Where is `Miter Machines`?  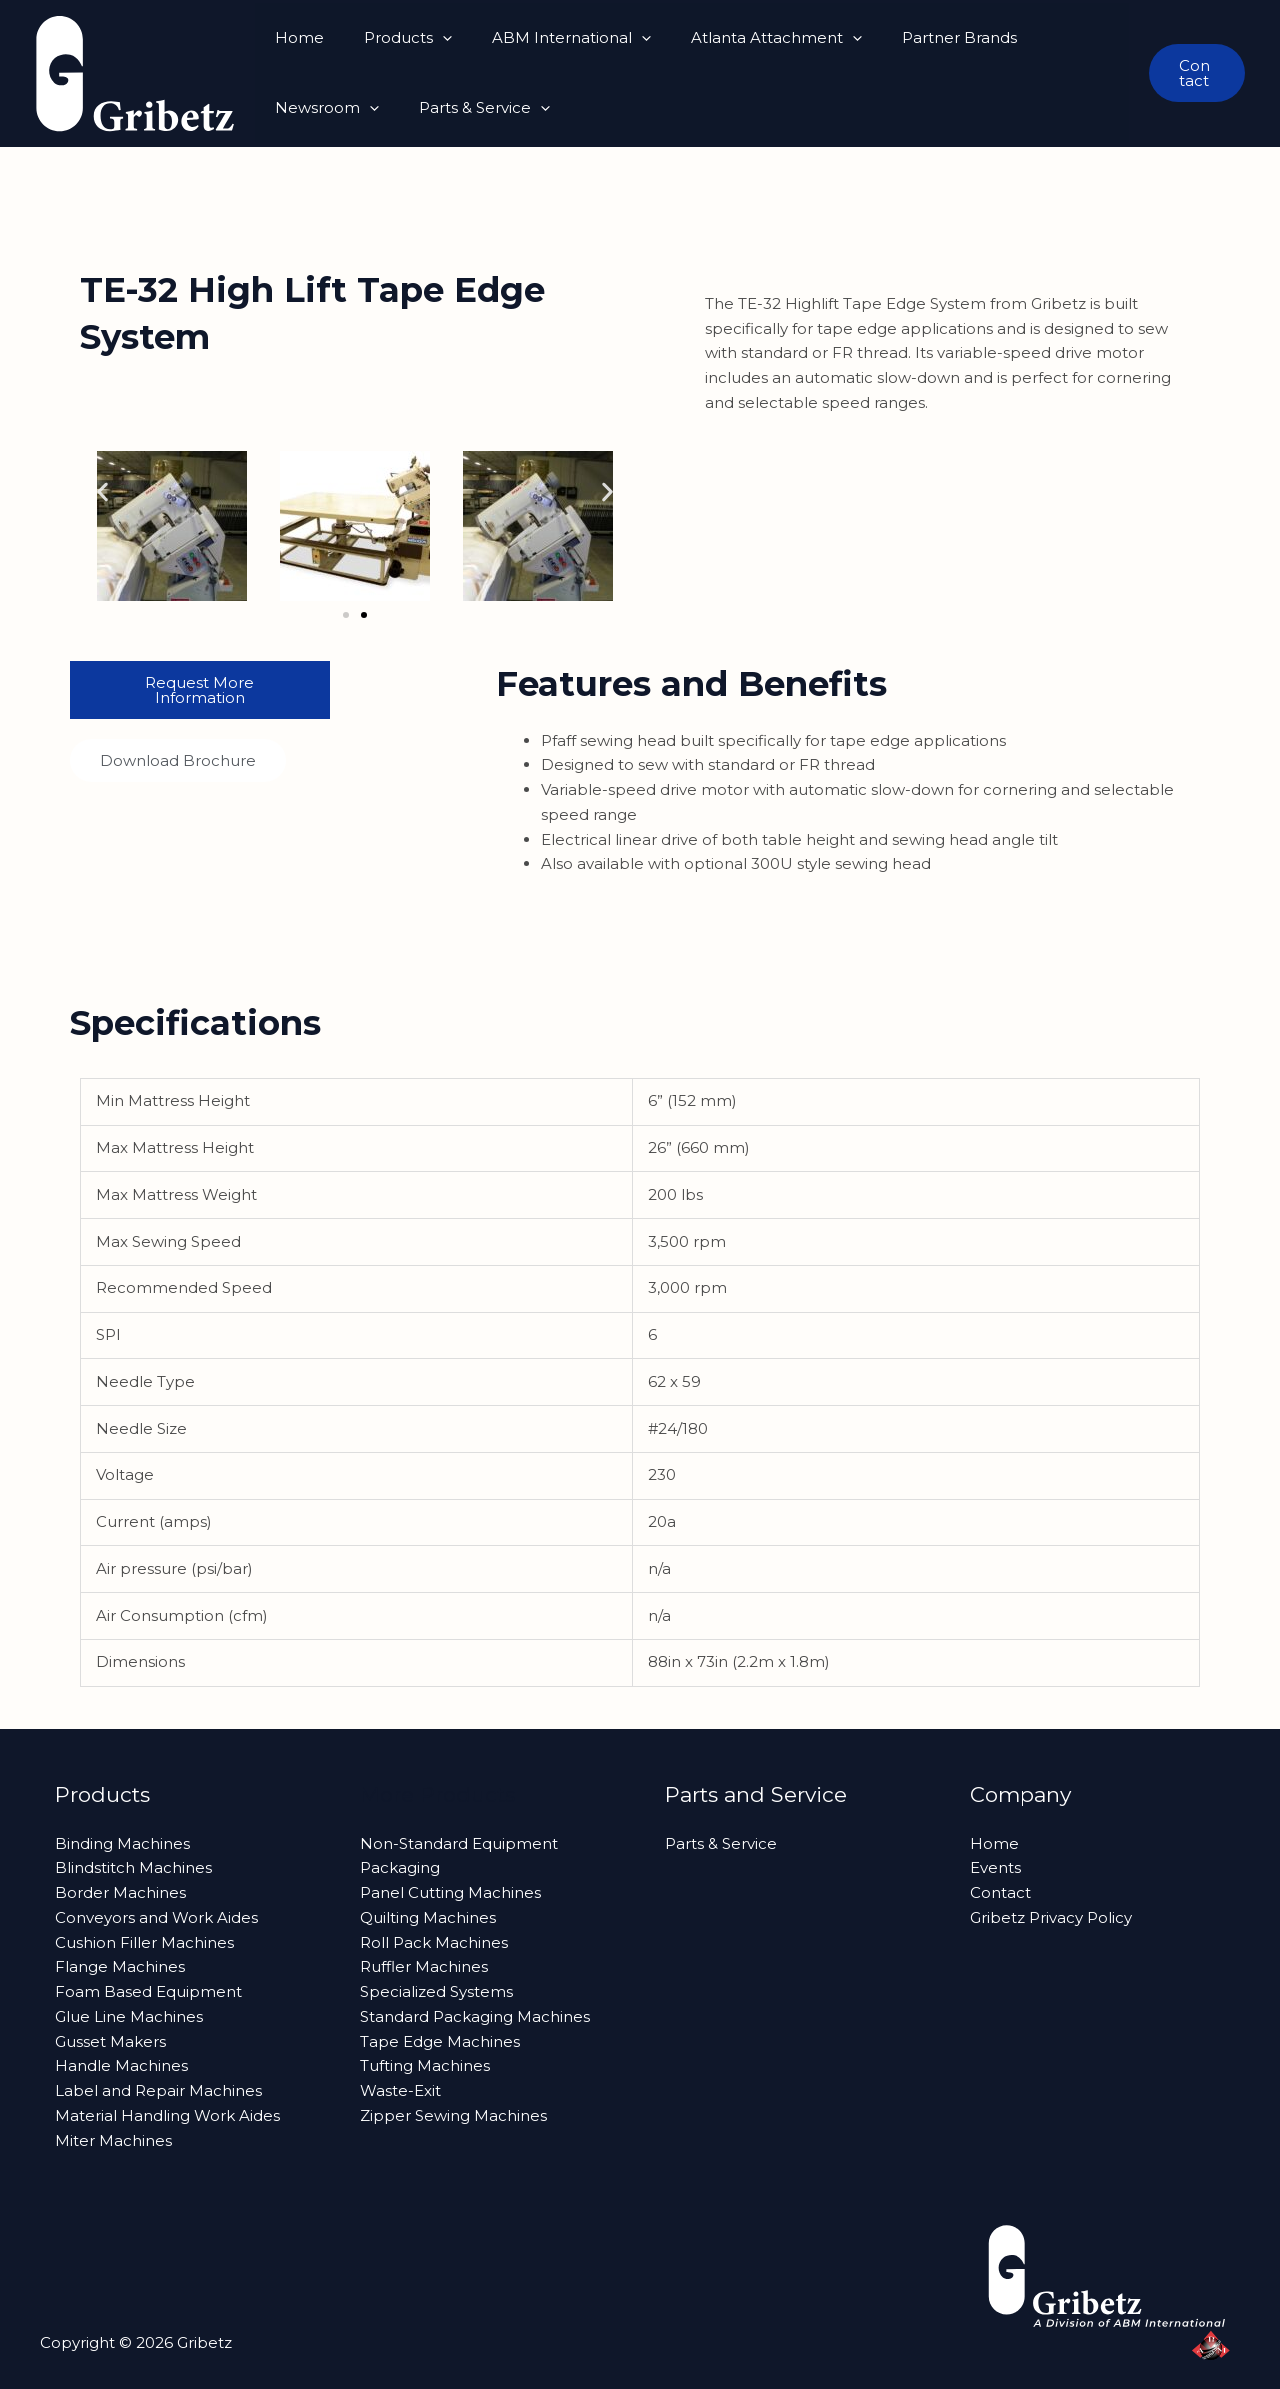
Miter Machines is located at coordinates (113, 2140).